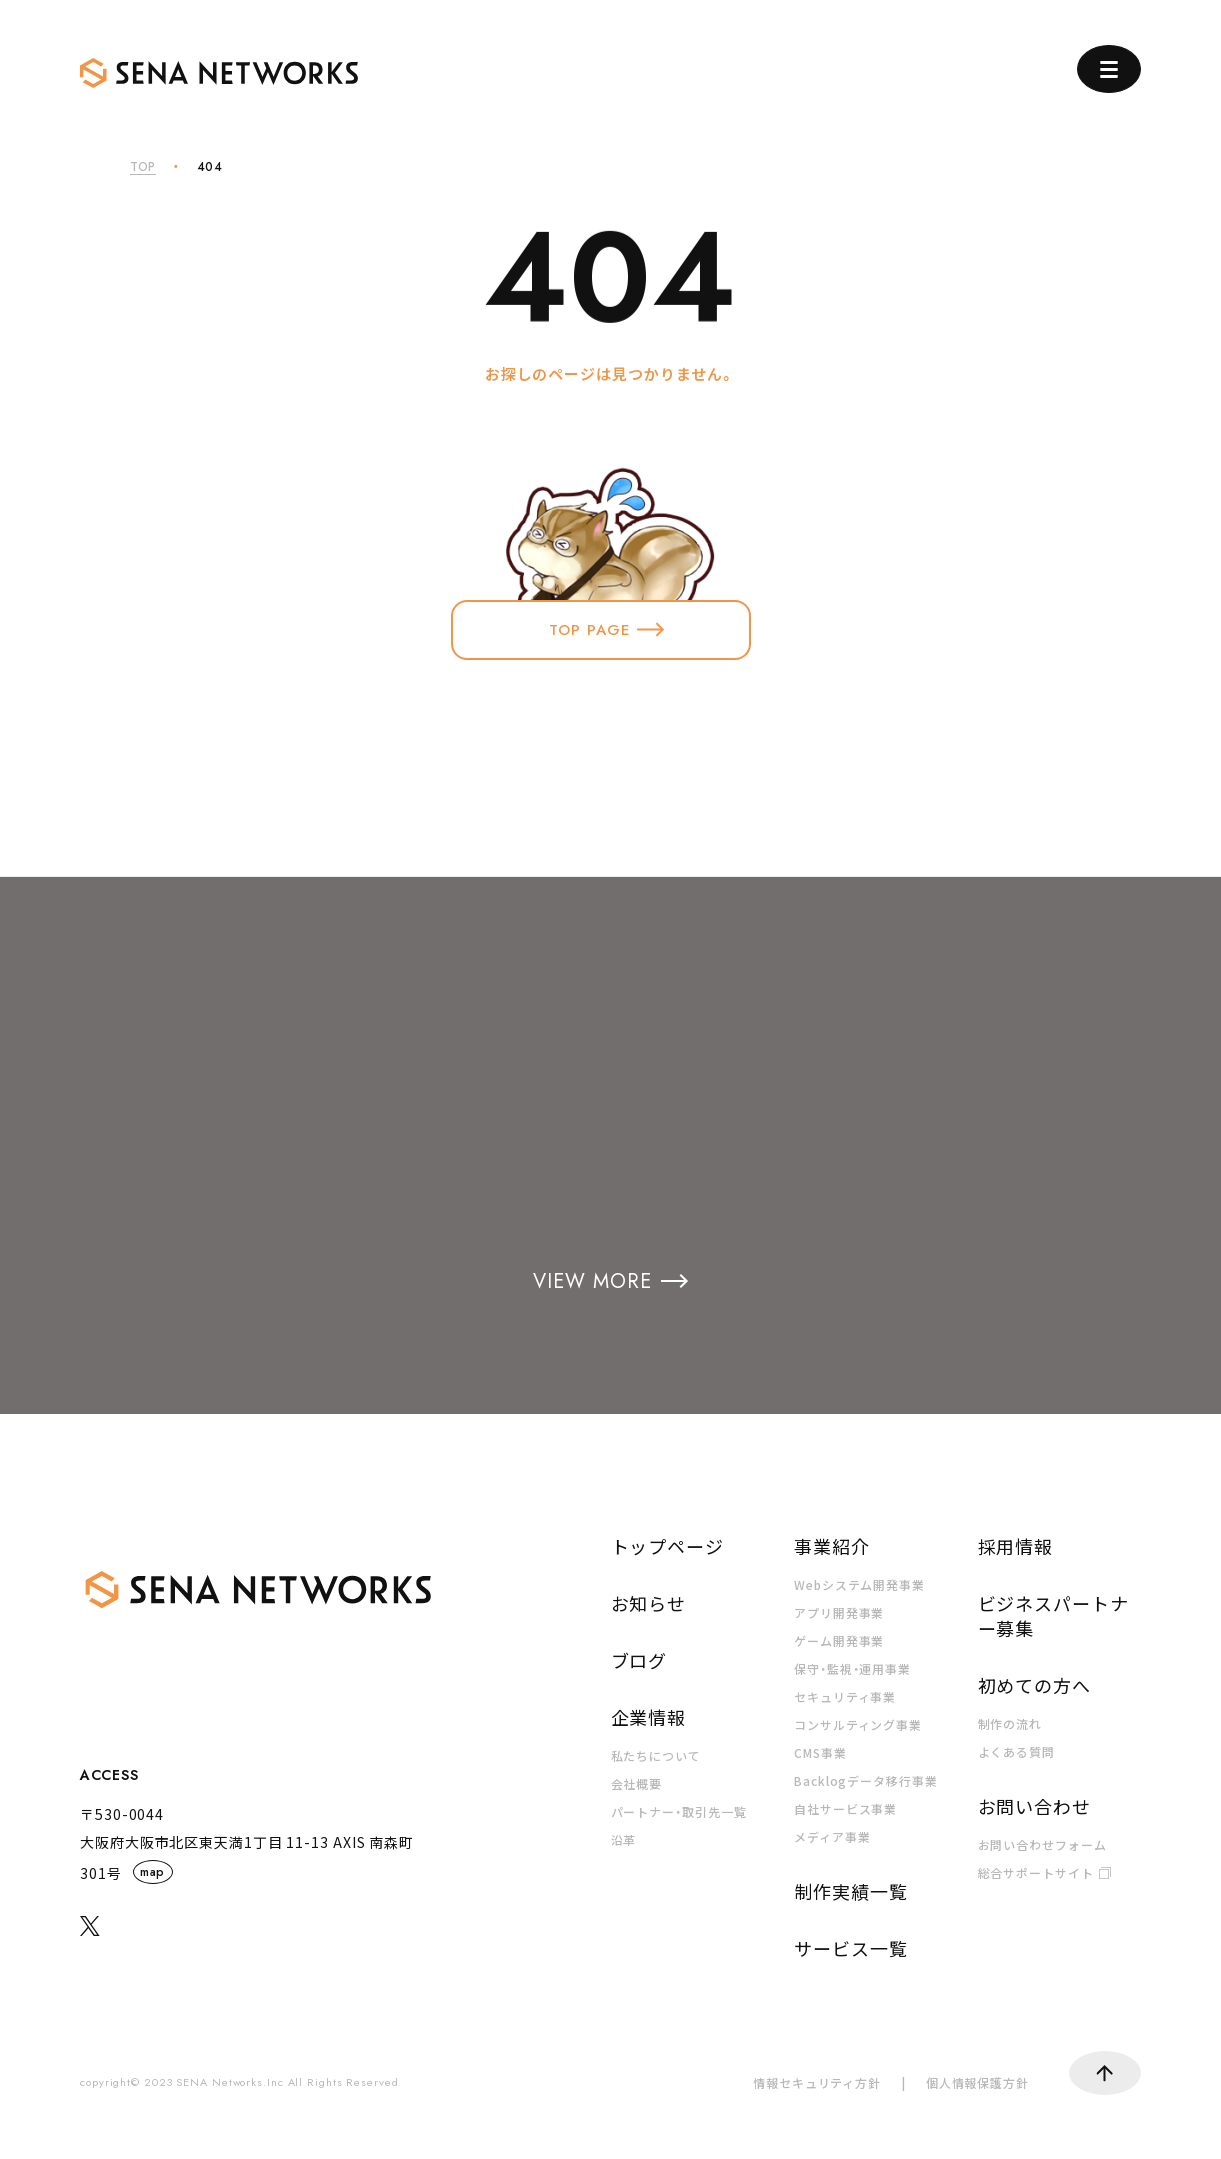 This screenshot has height=2159, width=1221. Describe the element at coordinates (832, 1836) in the screenshot. I see `メディア事業` at that location.